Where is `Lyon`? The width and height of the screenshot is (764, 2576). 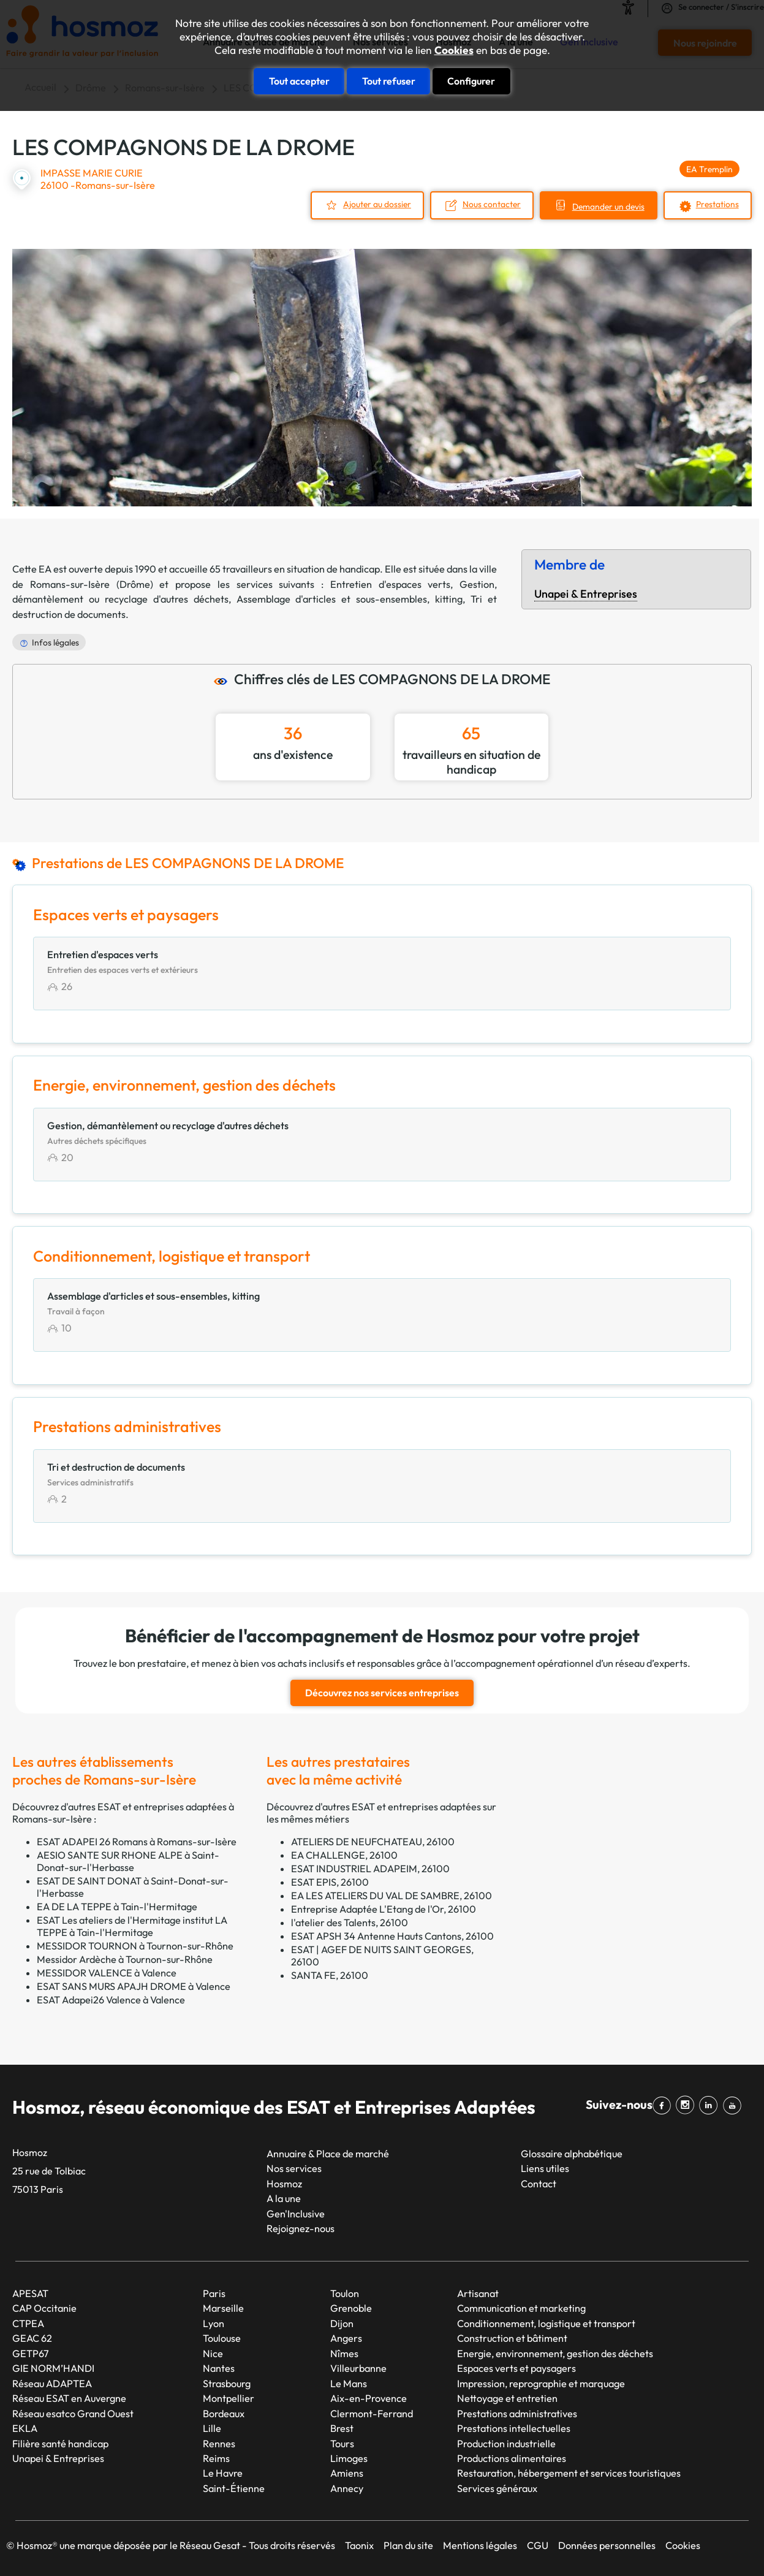 Lyon is located at coordinates (213, 2323).